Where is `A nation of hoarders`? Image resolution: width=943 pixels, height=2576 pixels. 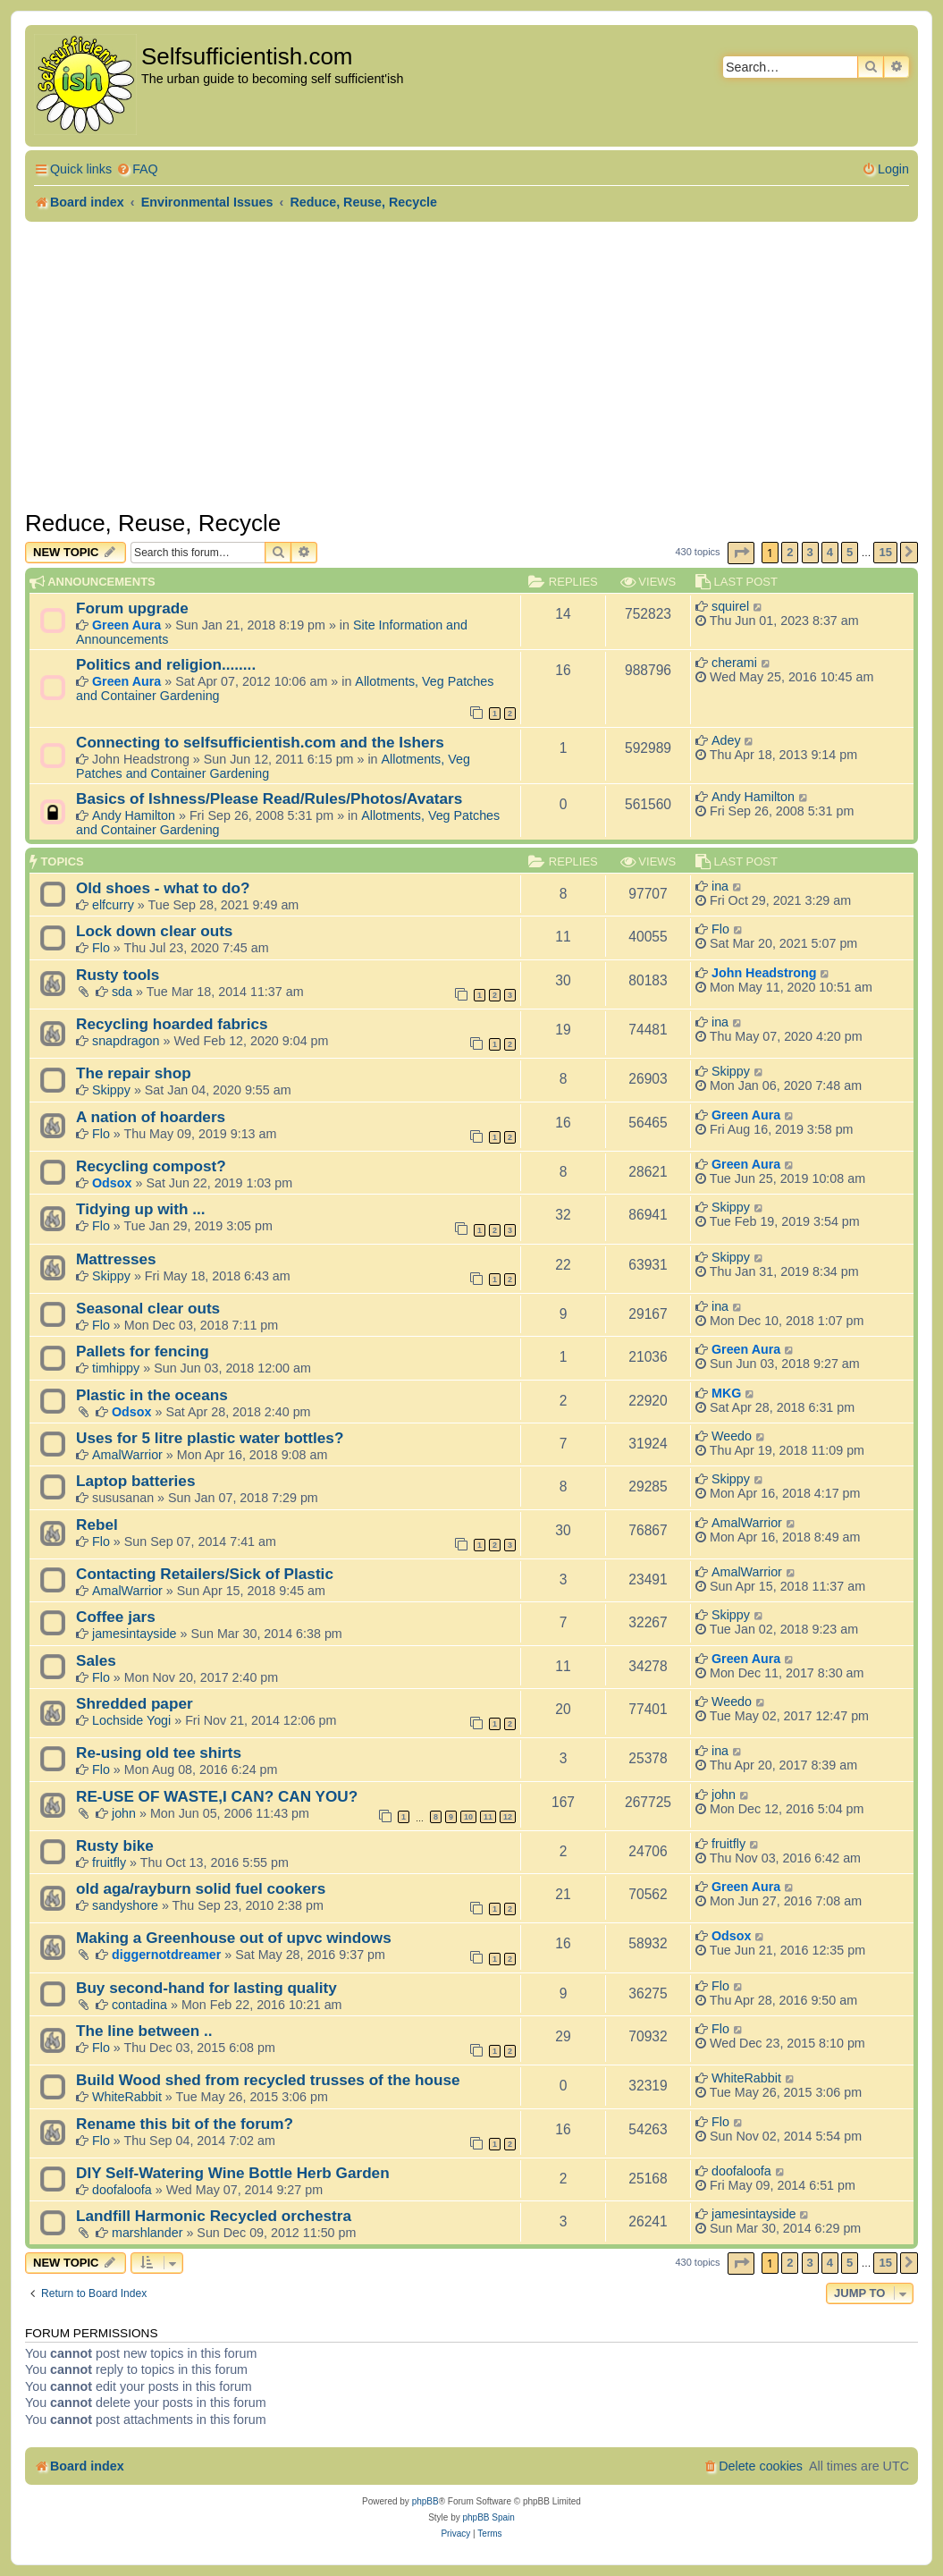 A nation of hoarders is located at coordinates (150, 1117).